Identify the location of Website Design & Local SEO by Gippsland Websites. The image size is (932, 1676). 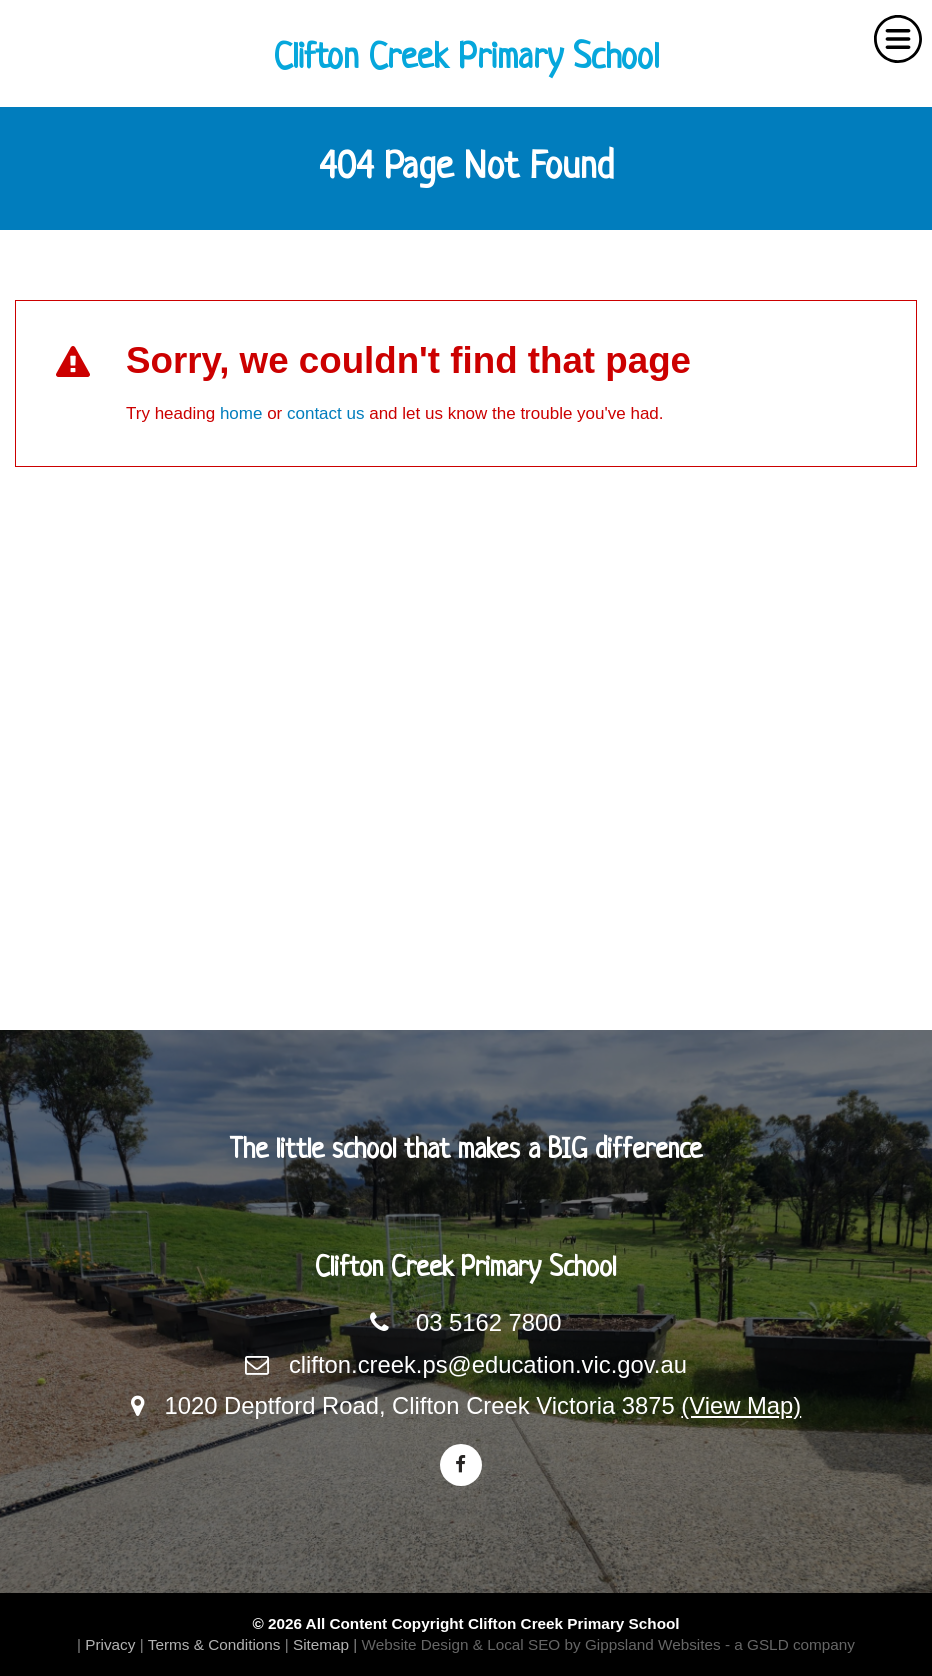
(541, 1644).